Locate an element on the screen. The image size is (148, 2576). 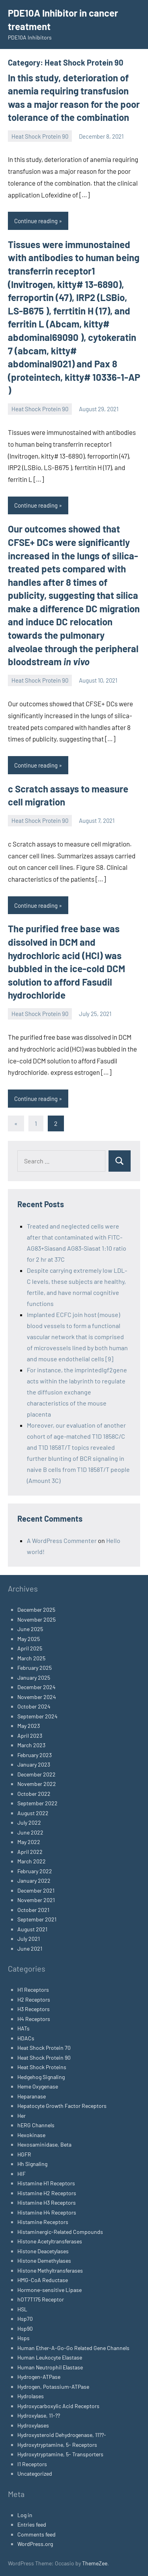
Hepatocyte Growth Factor Receptors is located at coordinates (62, 2105).